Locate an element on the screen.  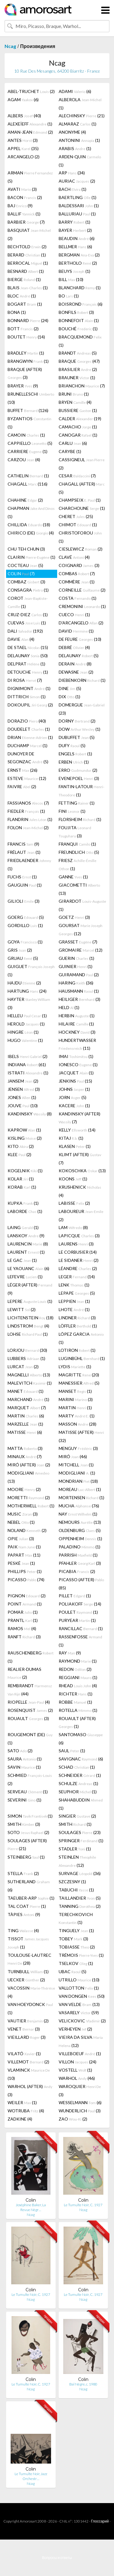
SEVERINI (1) is located at coordinates (24, 1799).